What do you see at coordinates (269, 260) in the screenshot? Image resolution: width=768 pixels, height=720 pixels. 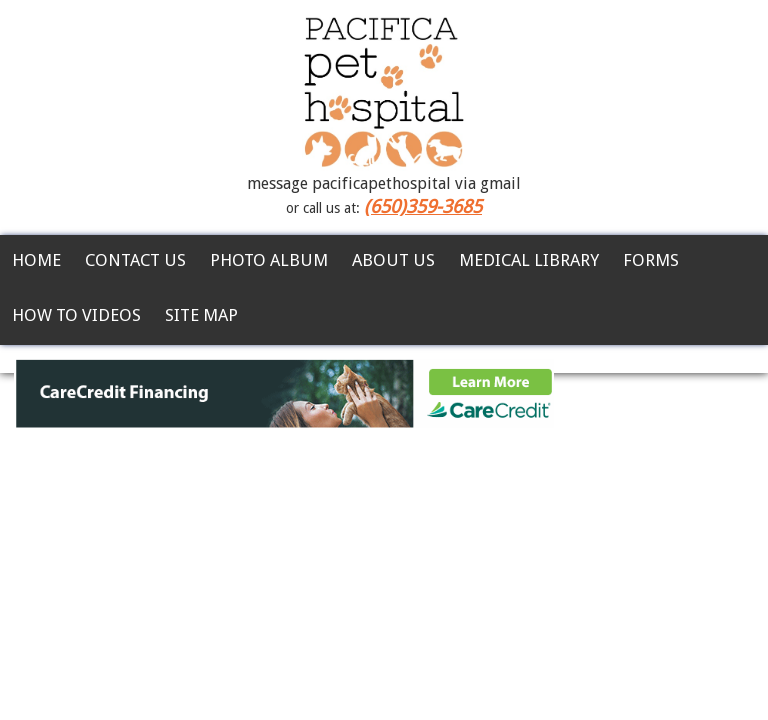 I see `Photo Album` at bounding box center [269, 260].